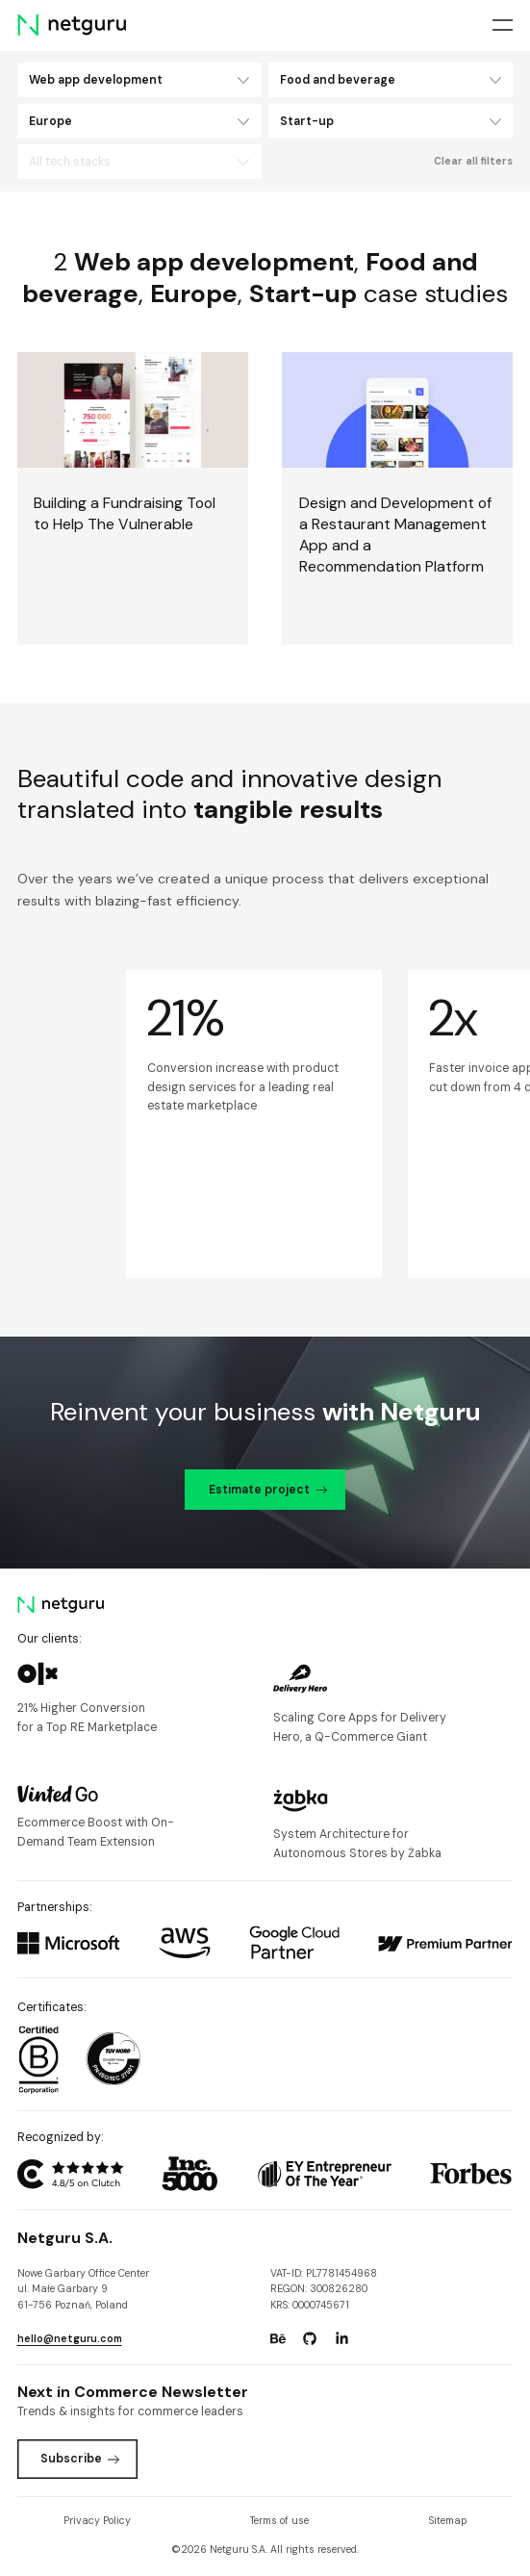 The width and height of the screenshot is (530, 2576). I want to click on [Go to: https://www.linkedin.com/company/netguru.], so click(341, 2338).